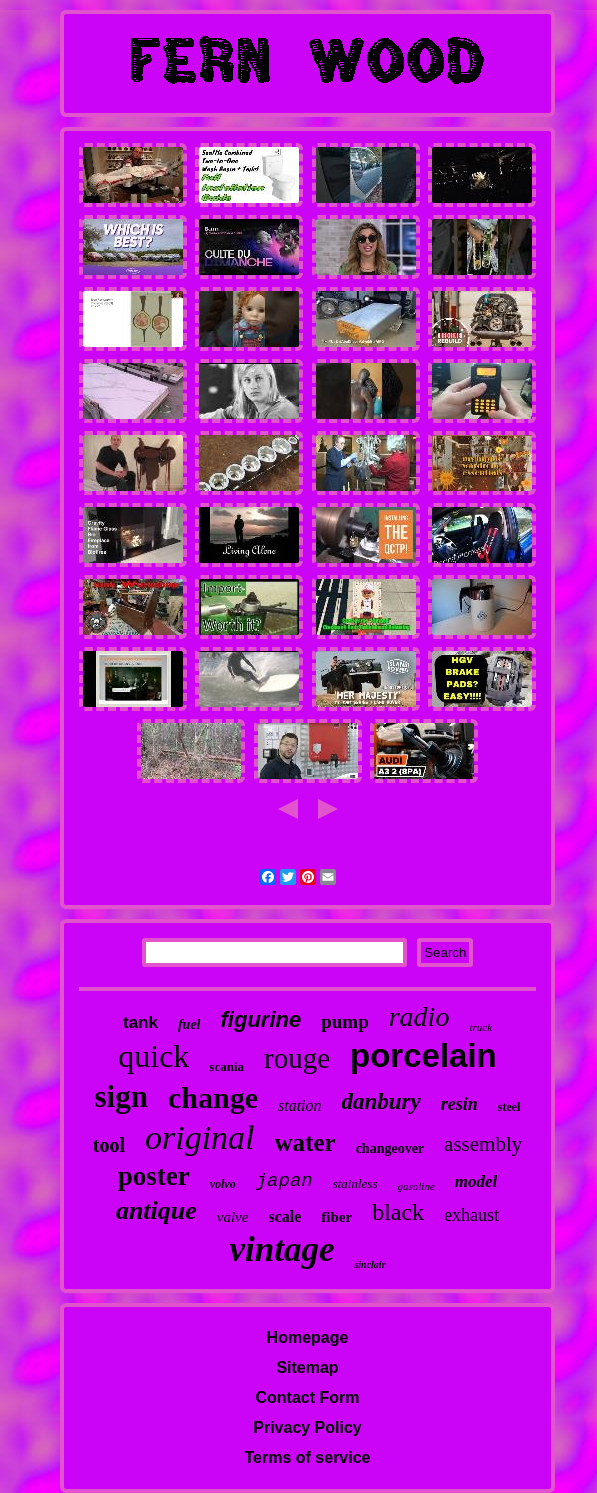 The image size is (597, 1493). I want to click on poster, so click(154, 1176).